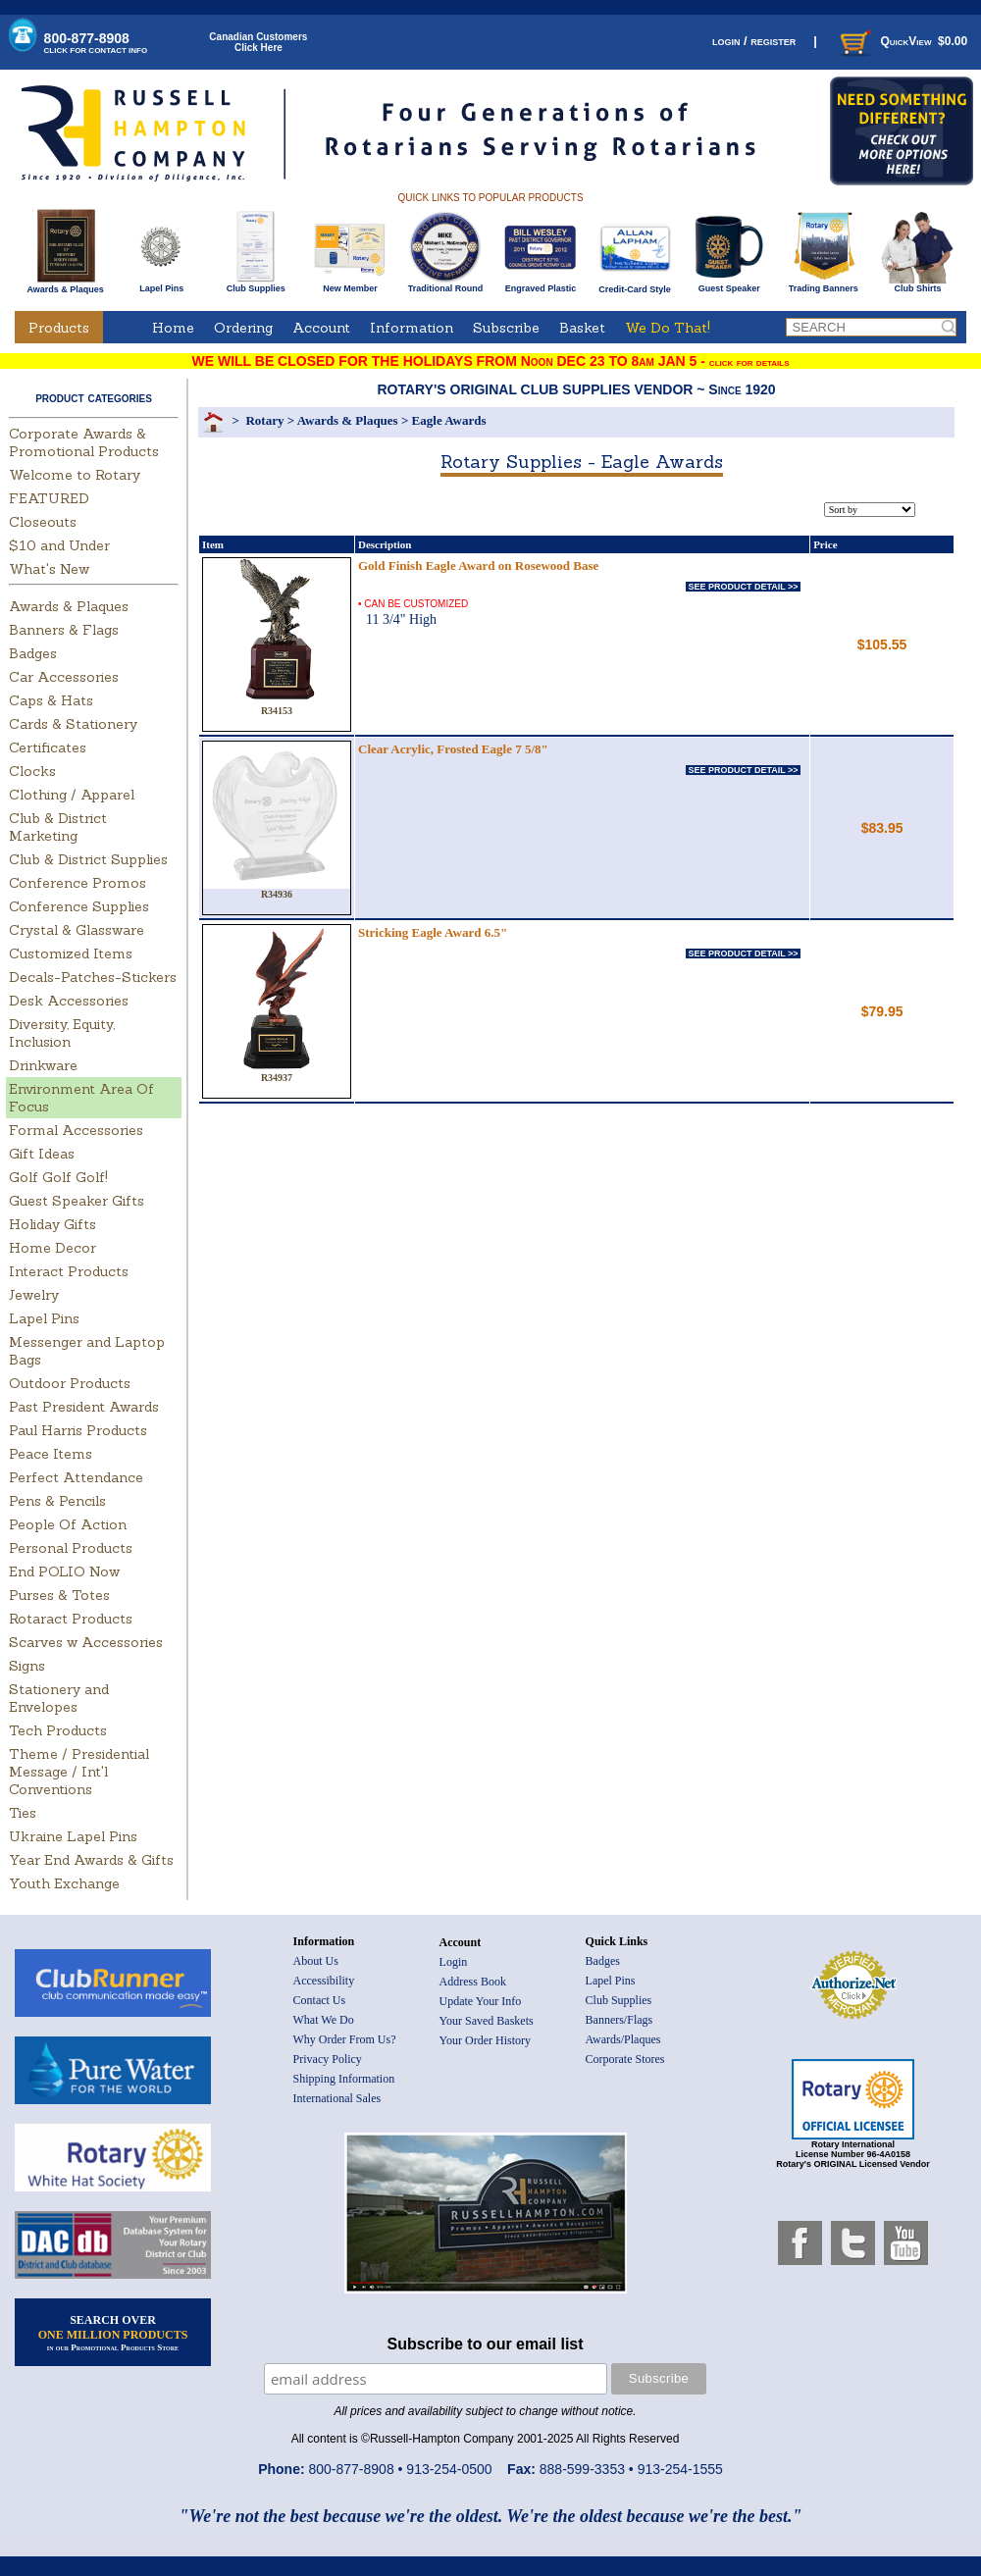 Image resolution: width=981 pixels, height=2576 pixels. What do you see at coordinates (323, 2020) in the screenshot?
I see `What We Do` at bounding box center [323, 2020].